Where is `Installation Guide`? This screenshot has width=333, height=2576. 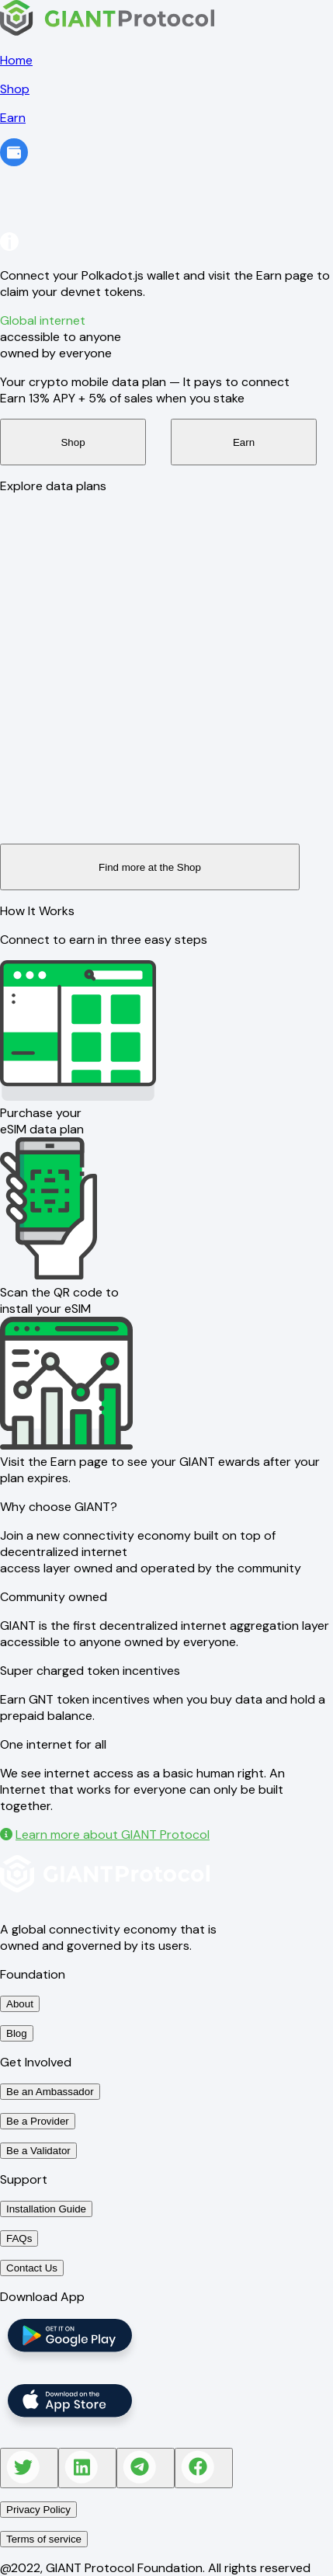
Installation Guide is located at coordinates (46, 2209).